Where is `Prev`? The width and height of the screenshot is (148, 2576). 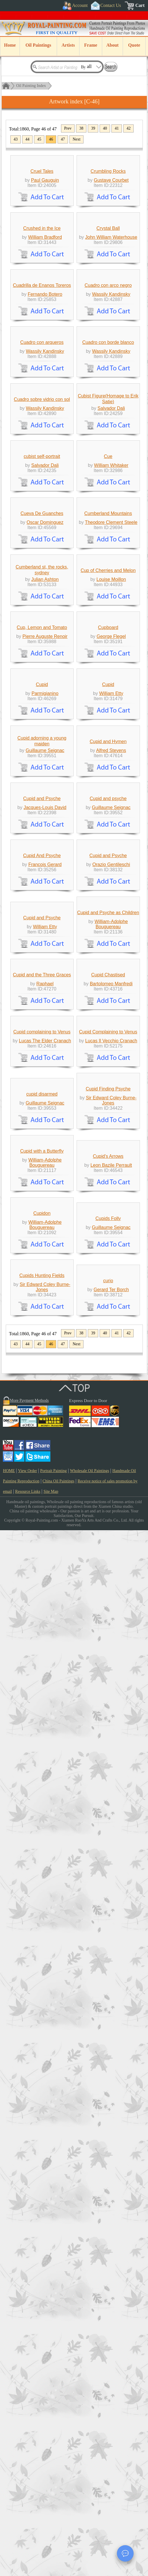 Prev is located at coordinates (68, 128).